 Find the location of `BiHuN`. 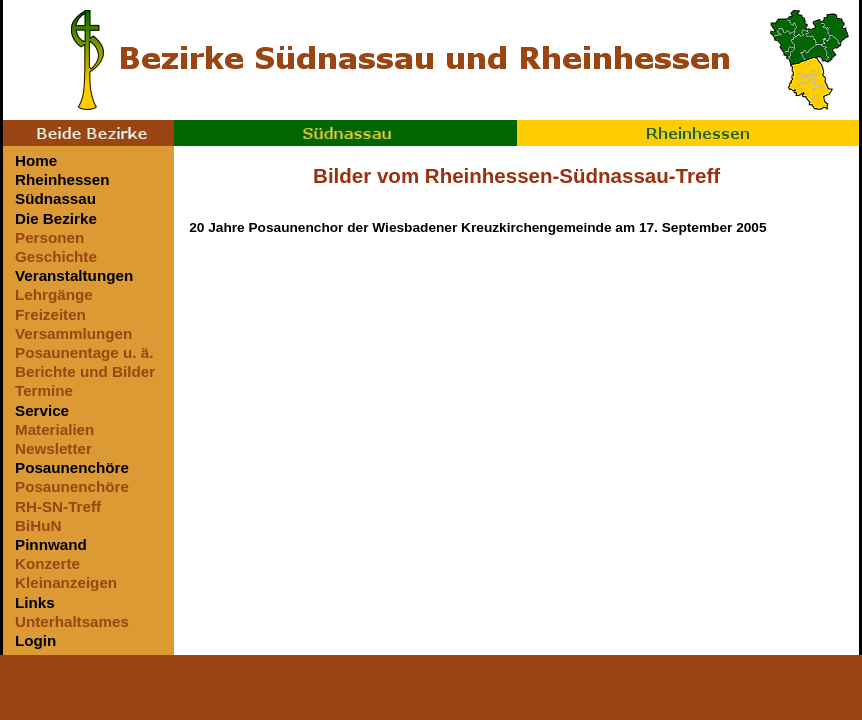

BiHuN is located at coordinates (38, 525).